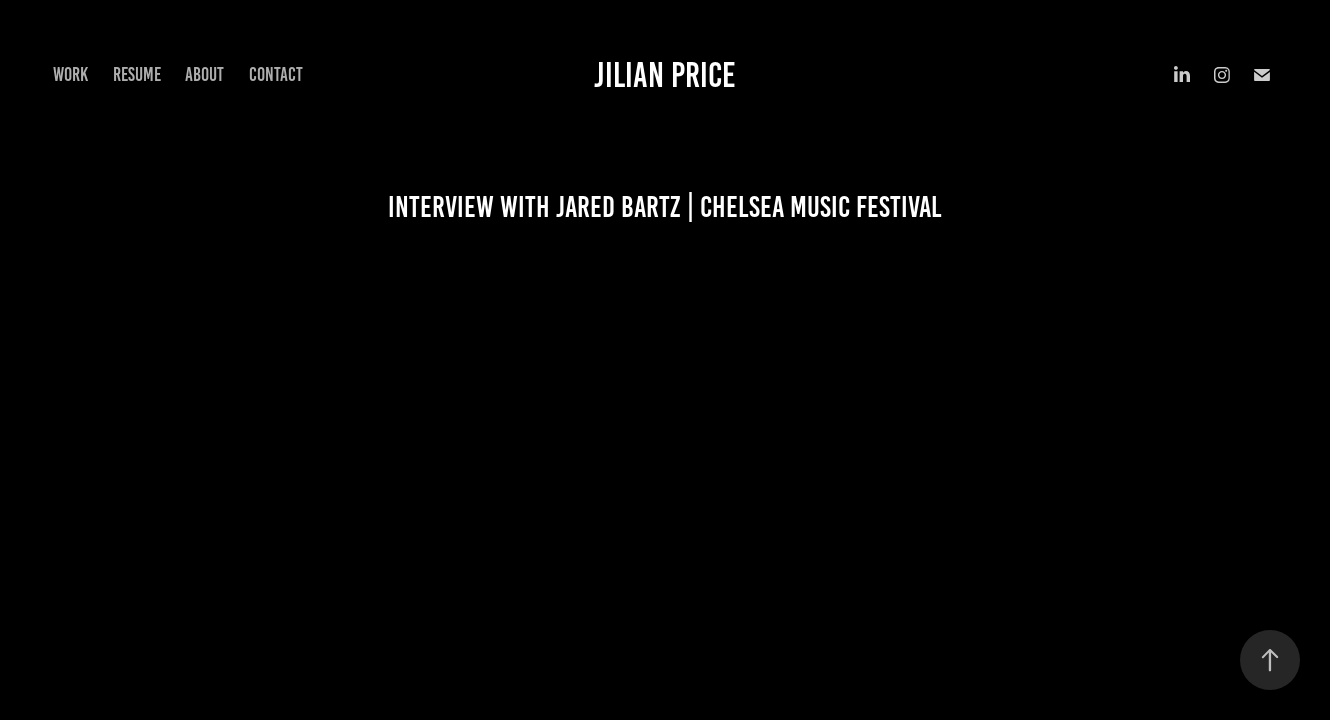 Image resolution: width=1330 pixels, height=720 pixels. What do you see at coordinates (276, 74) in the screenshot?
I see `Contact` at bounding box center [276, 74].